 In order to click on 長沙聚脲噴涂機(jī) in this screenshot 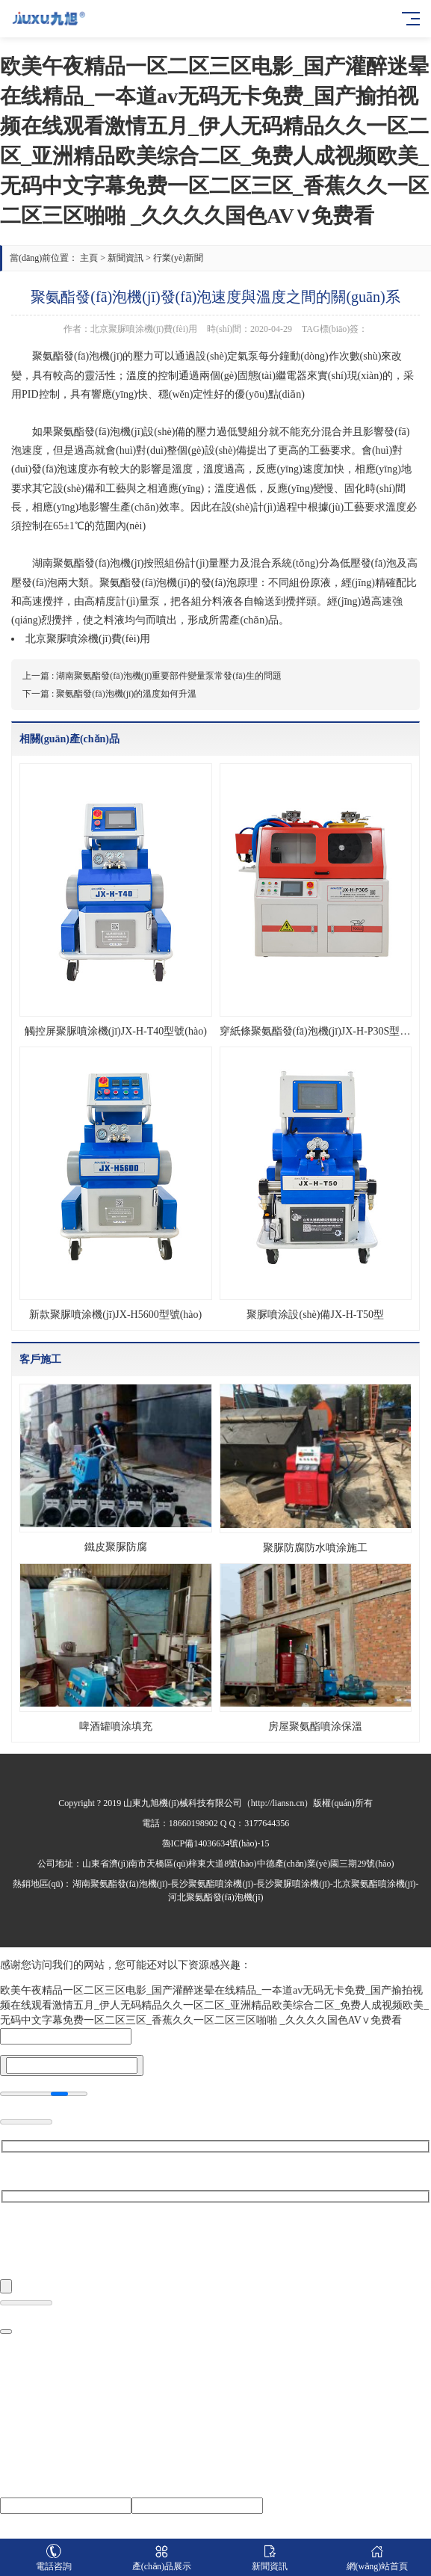, I will do `click(293, 1884)`.